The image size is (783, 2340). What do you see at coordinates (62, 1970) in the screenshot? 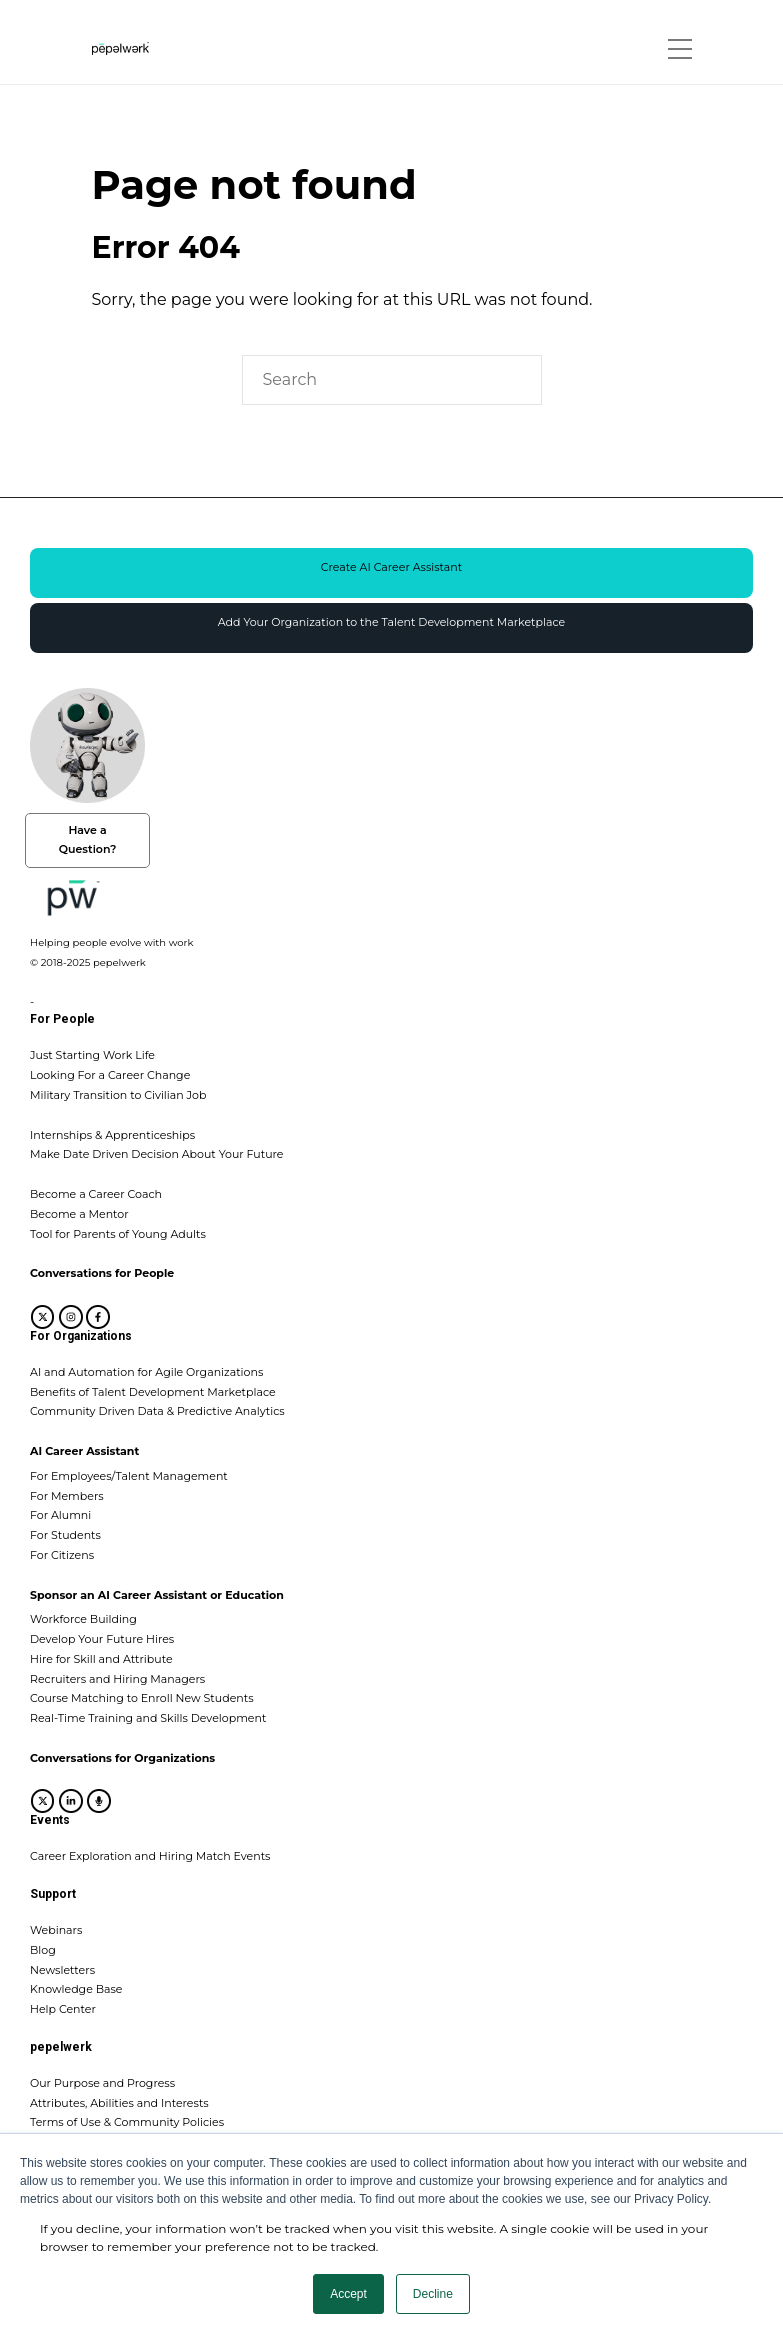
I see `Newsletters` at bounding box center [62, 1970].